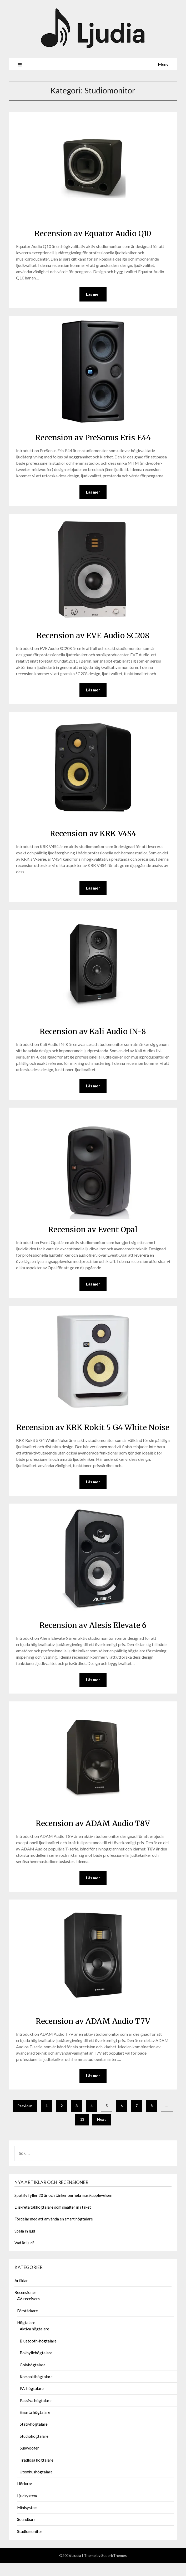 This screenshot has height=2576, width=186. Describe the element at coordinates (93, 1836) in the screenshot. I see `Recension av ADAM Audio T8V` at that location.